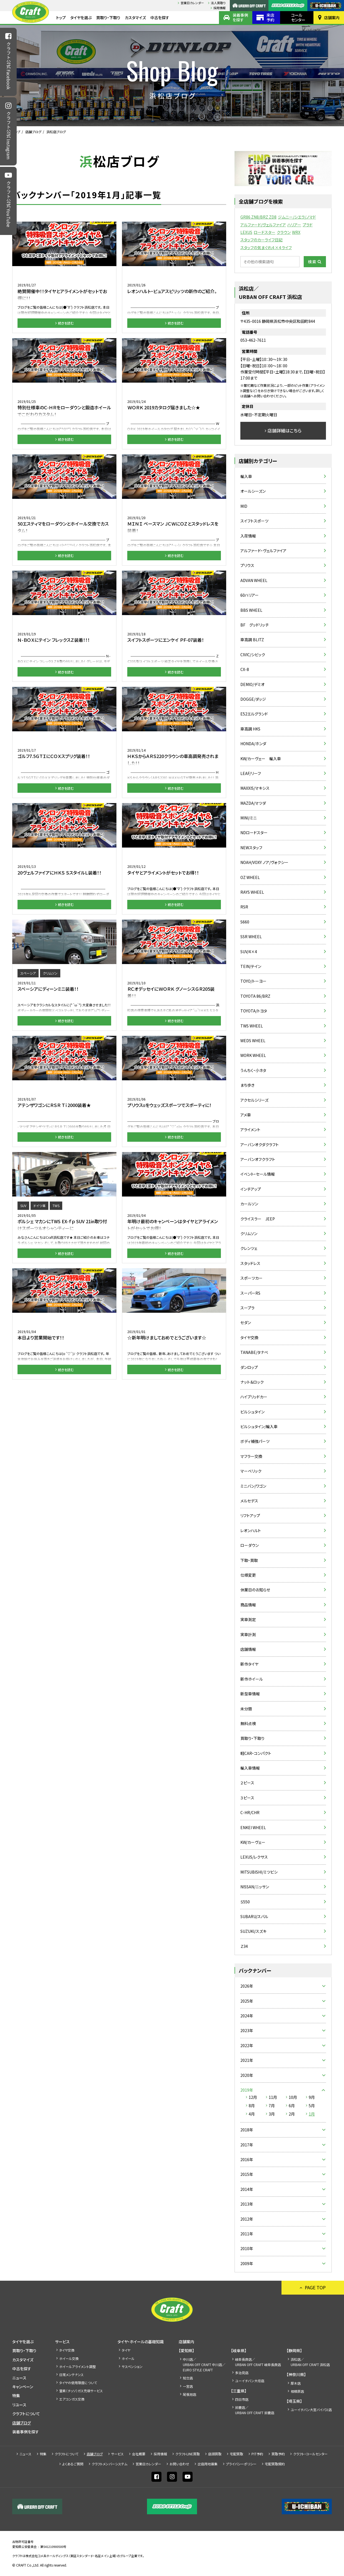 Image resolution: width=344 pixels, height=2576 pixels. Describe the element at coordinates (251, 610) in the screenshot. I see `BBS WHEEL` at that location.